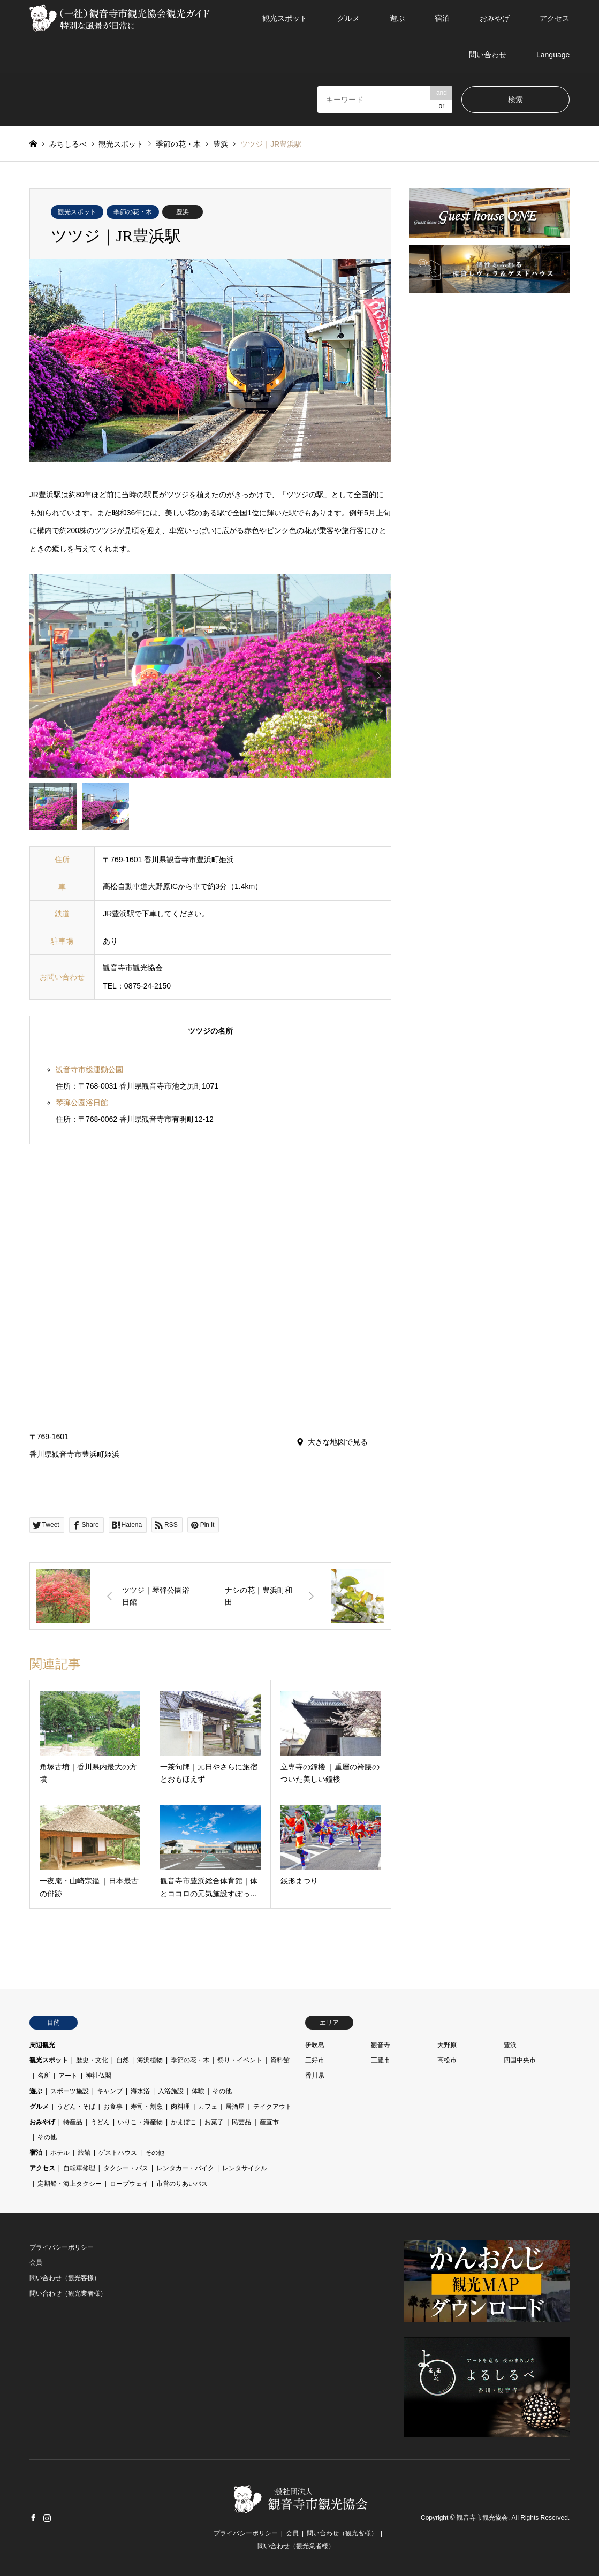 This screenshot has width=599, height=2576. Describe the element at coordinates (117, 2152) in the screenshot. I see `ゲストハウス` at that location.